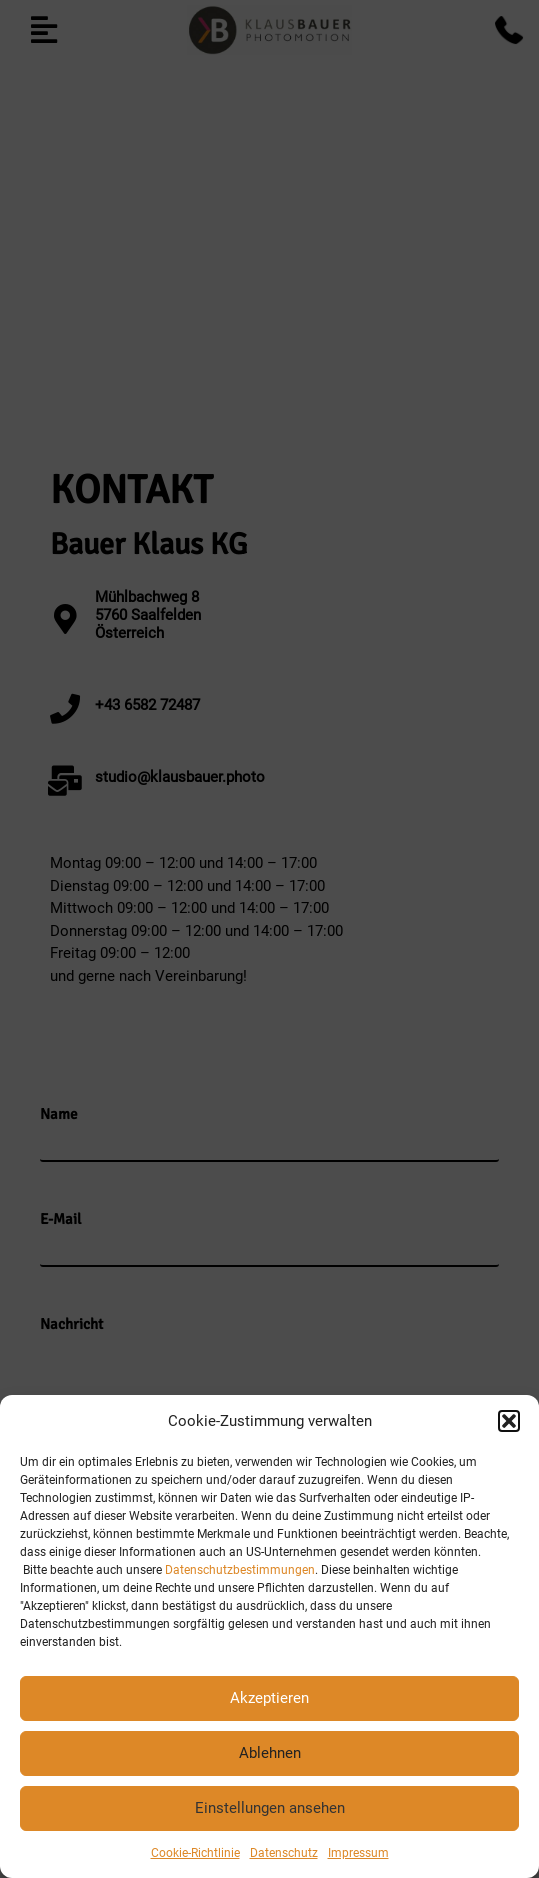 The height and width of the screenshot is (1878, 539). I want to click on Akzeptieren, so click(269, 1698).